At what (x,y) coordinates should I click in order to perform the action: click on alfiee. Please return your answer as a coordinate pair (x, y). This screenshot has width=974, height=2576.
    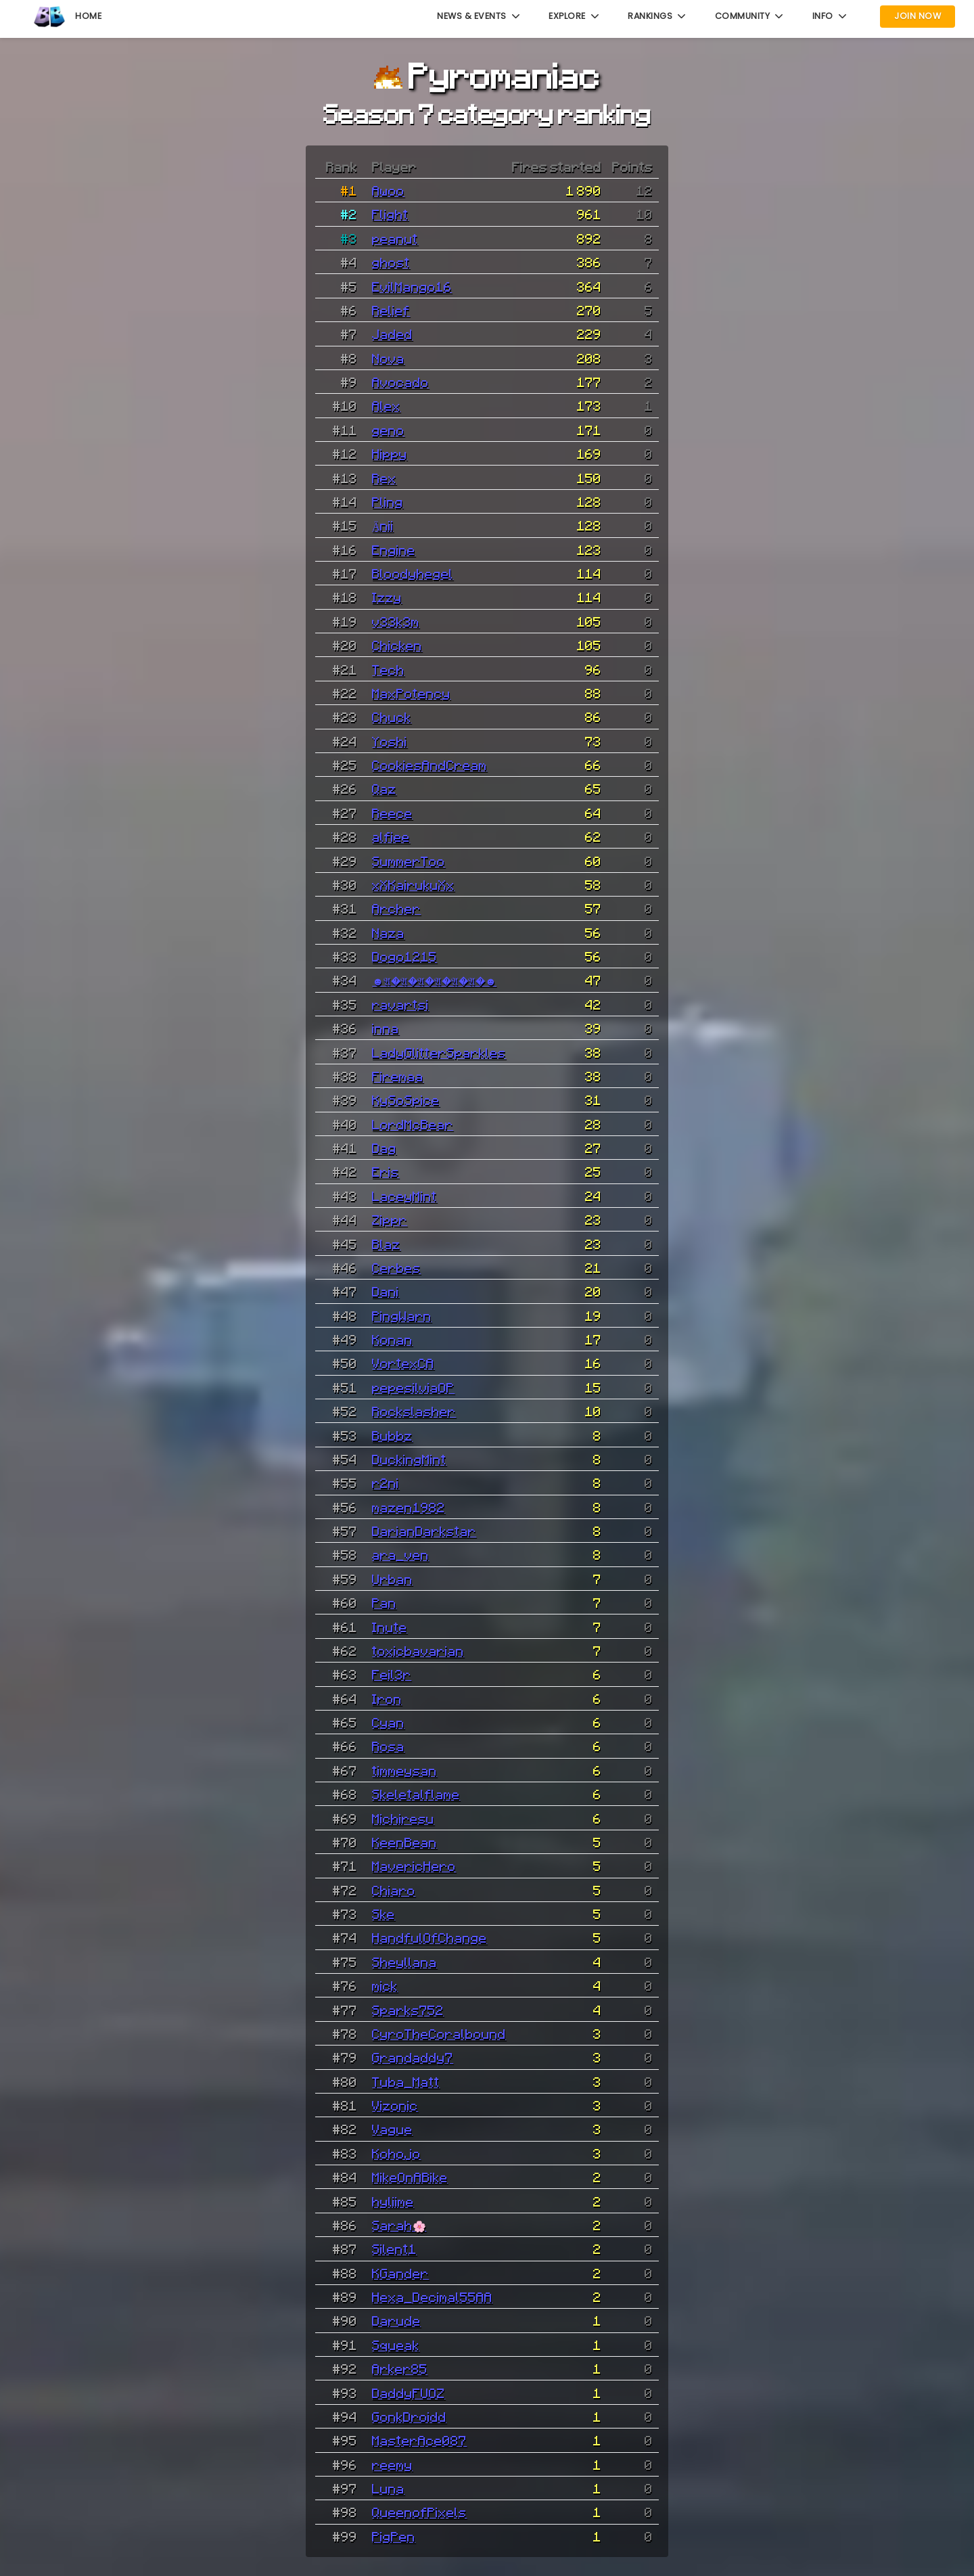
    Looking at the image, I should click on (391, 836).